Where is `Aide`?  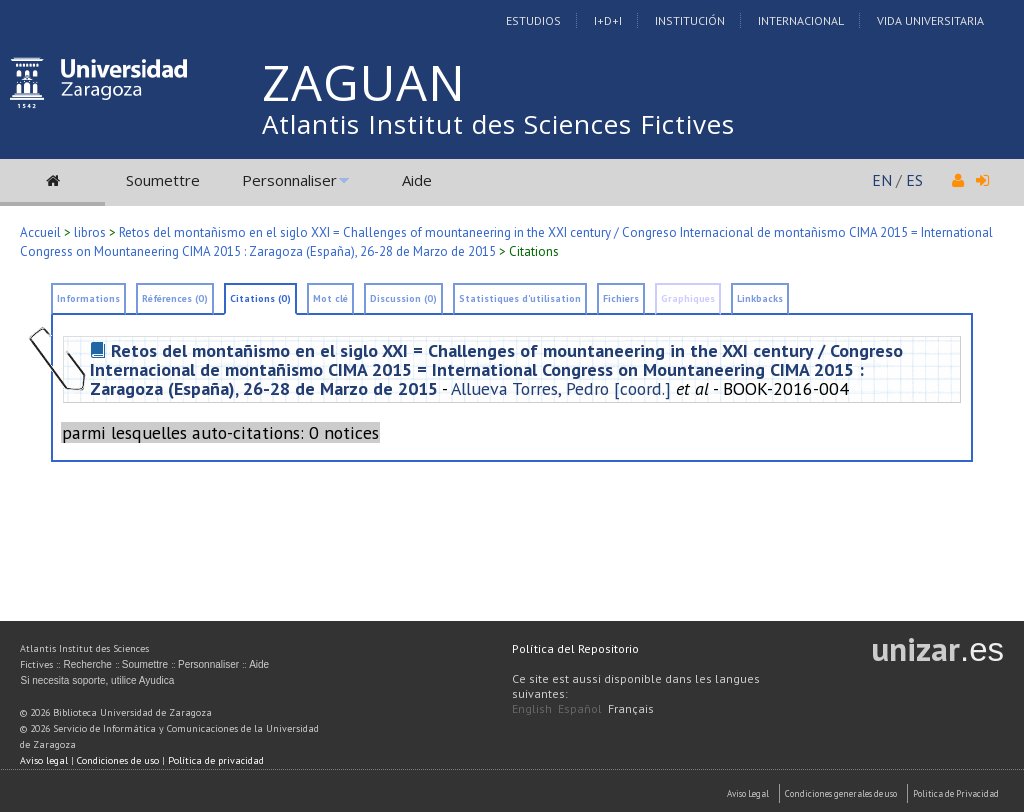
Aide is located at coordinates (417, 180).